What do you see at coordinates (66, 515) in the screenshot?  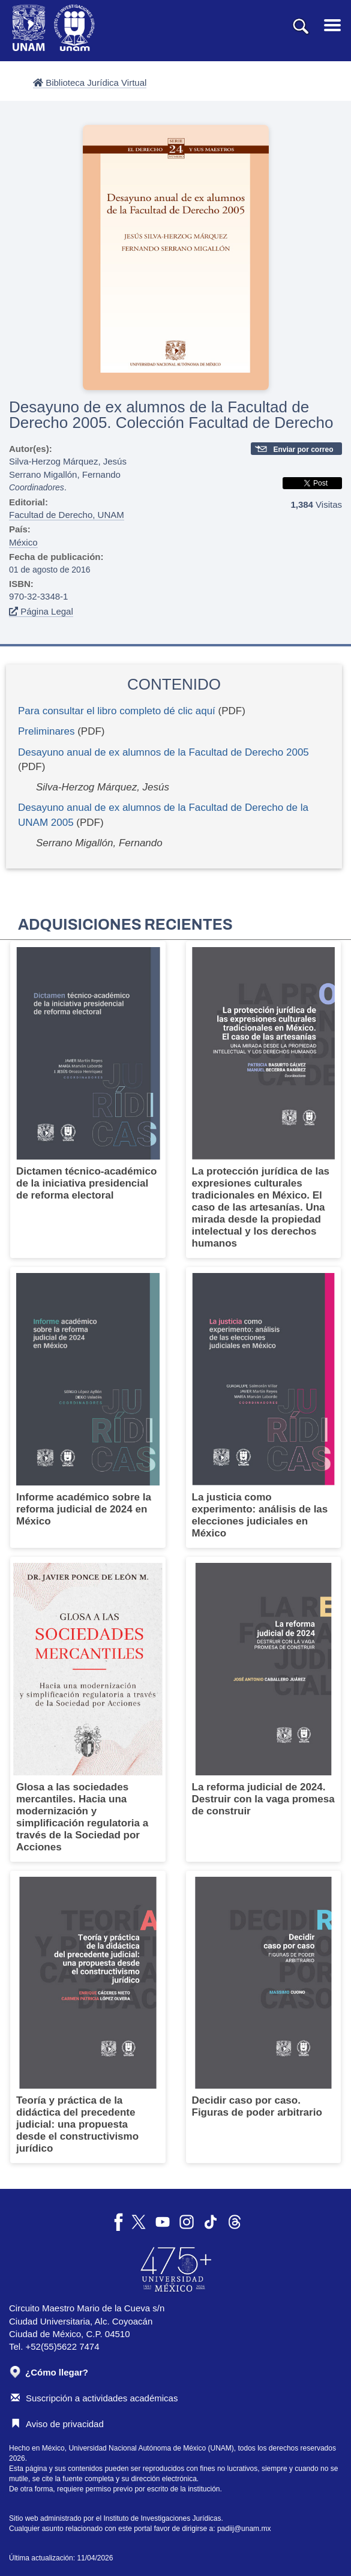 I see `Facultad de Derecho, UNAM` at bounding box center [66, 515].